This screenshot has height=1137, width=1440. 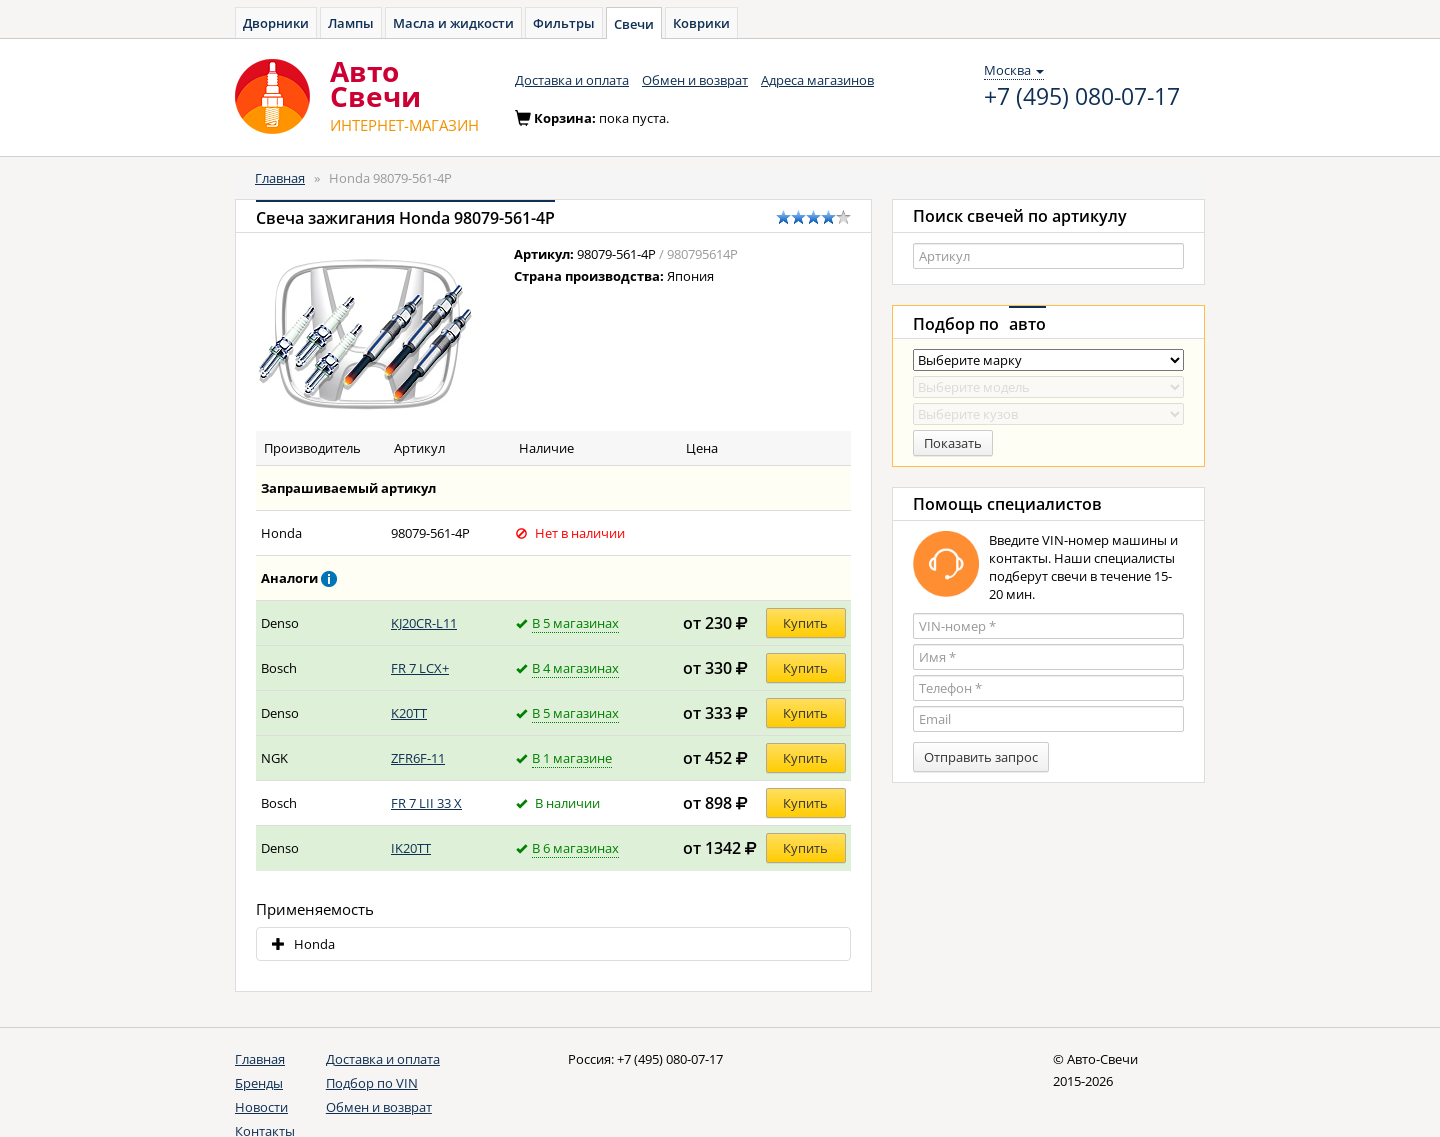 I want to click on Адреса магазинов, so click(x=817, y=80).